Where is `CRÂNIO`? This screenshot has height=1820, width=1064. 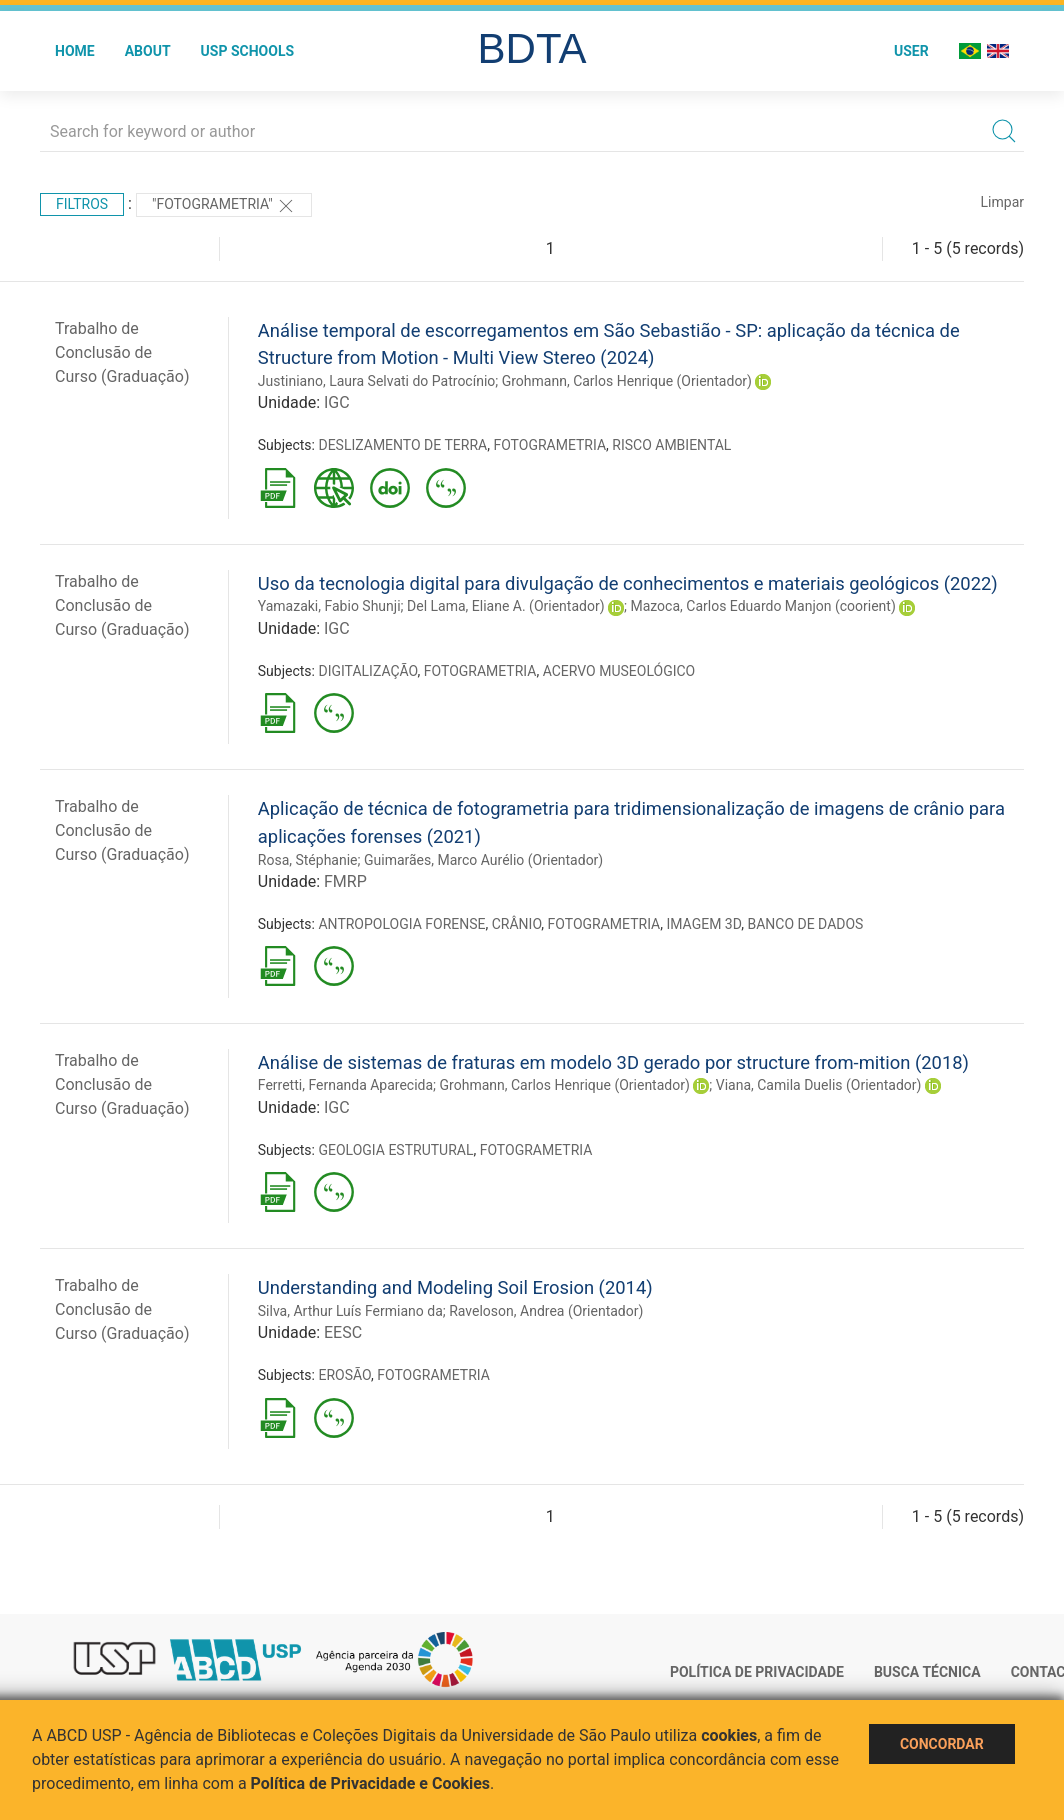 CRÂNIO is located at coordinates (517, 924).